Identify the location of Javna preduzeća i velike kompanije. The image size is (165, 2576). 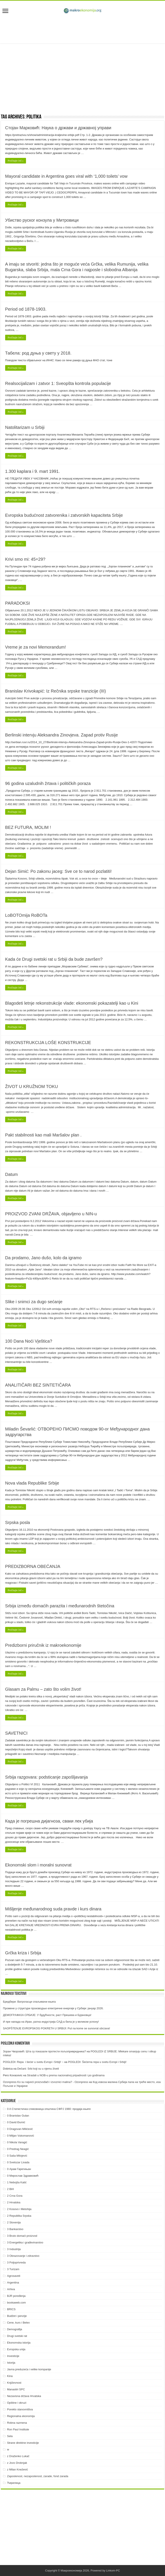
(29, 2369).